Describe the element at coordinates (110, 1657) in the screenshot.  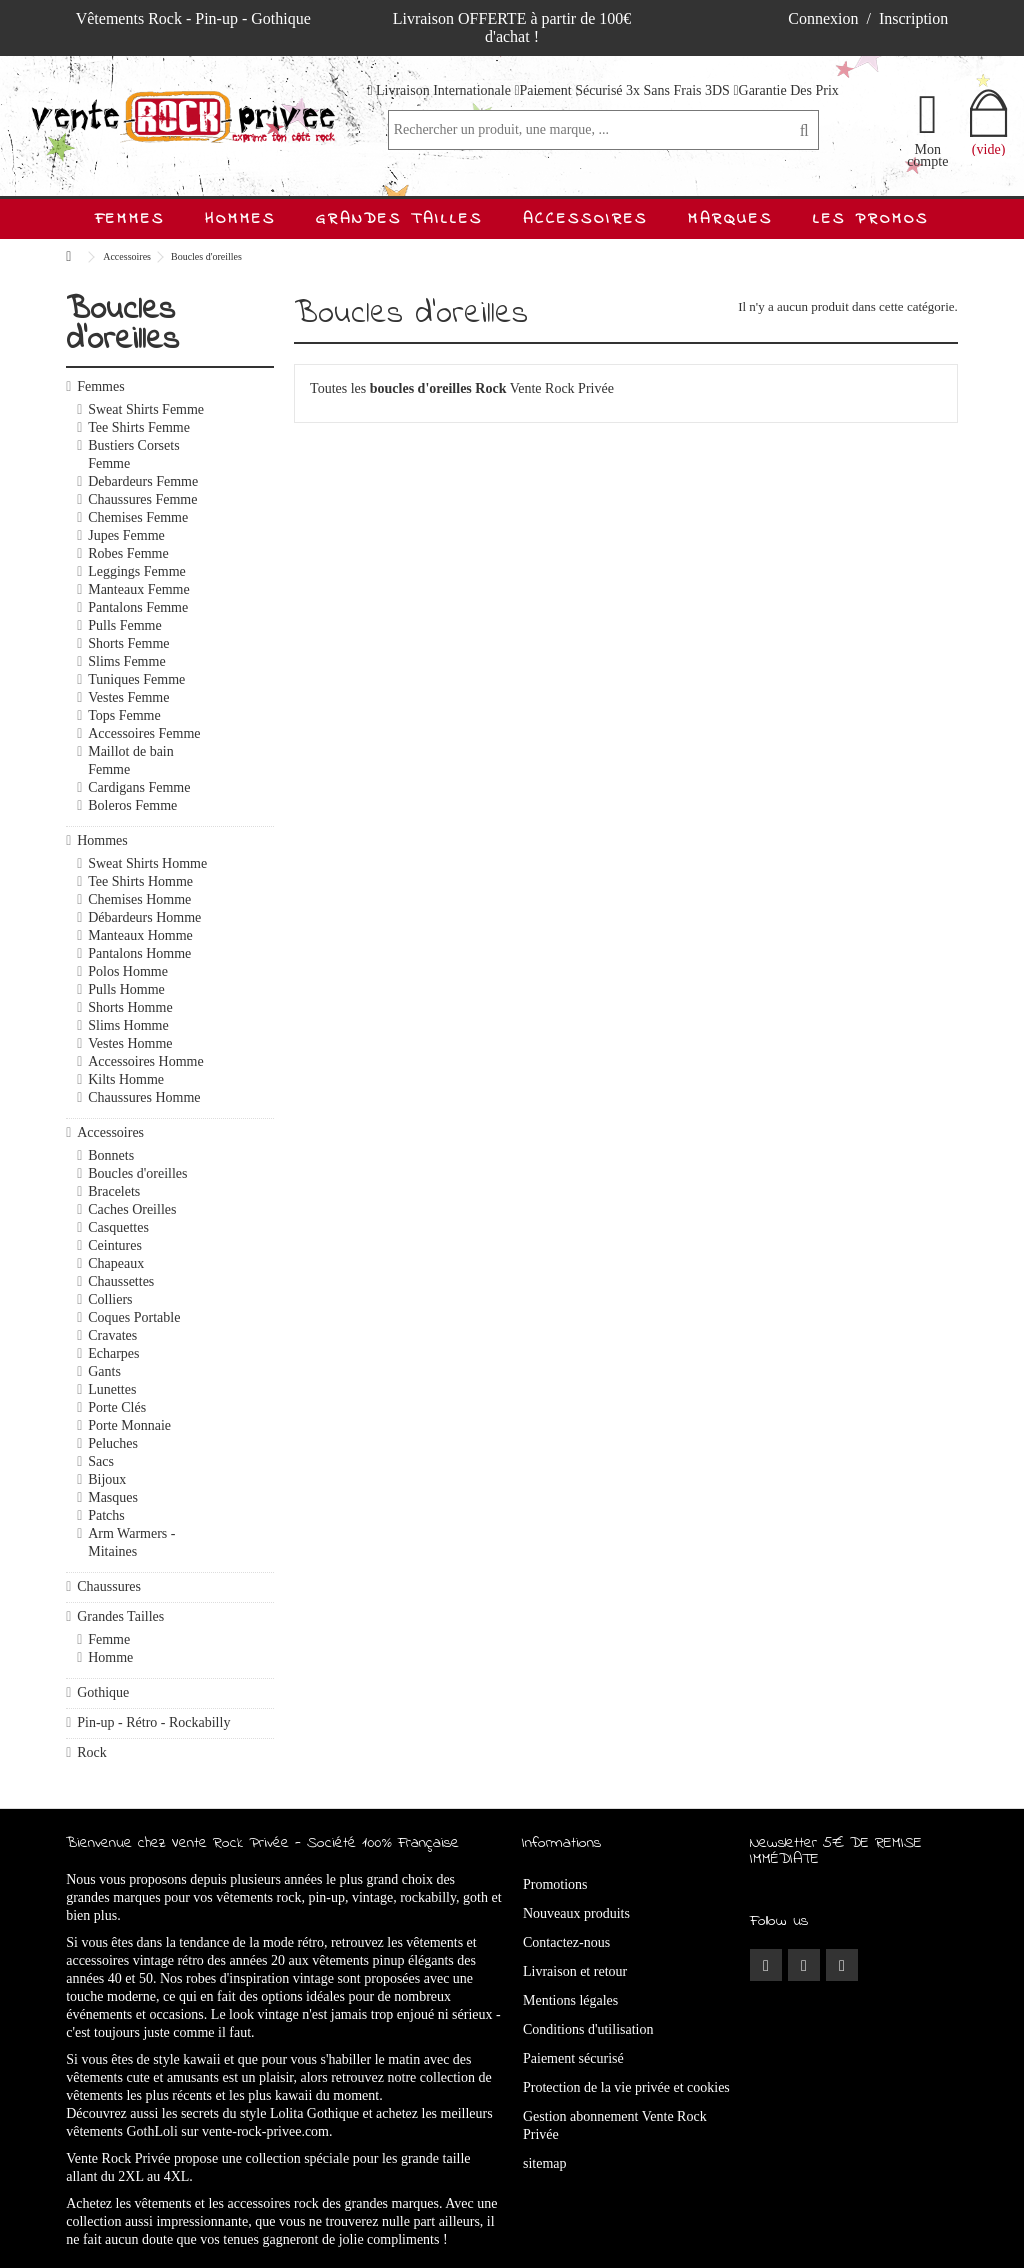
I see `Homme` at that location.